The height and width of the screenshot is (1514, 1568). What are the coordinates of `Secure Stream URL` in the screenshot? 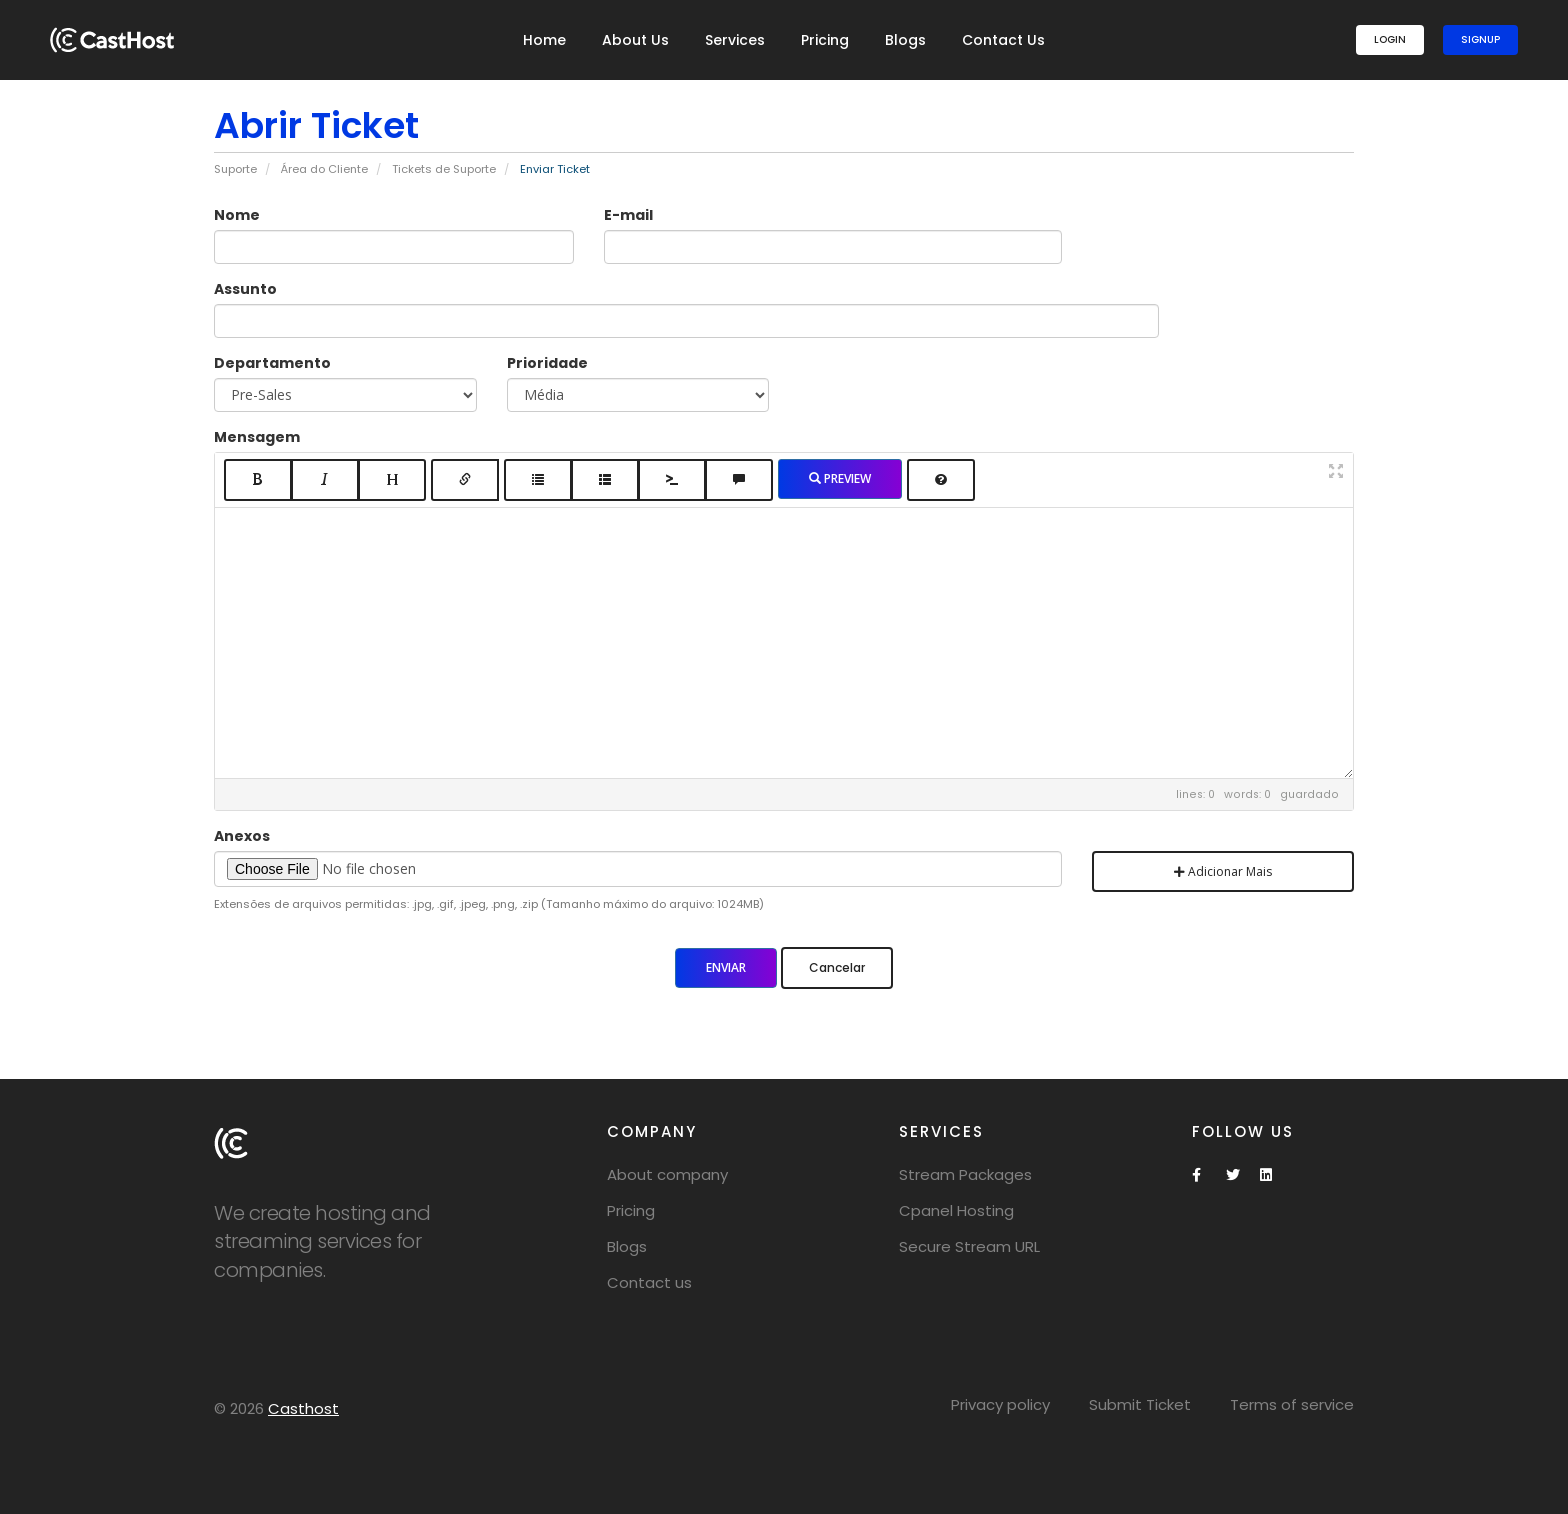 It's located at (969, 1246).